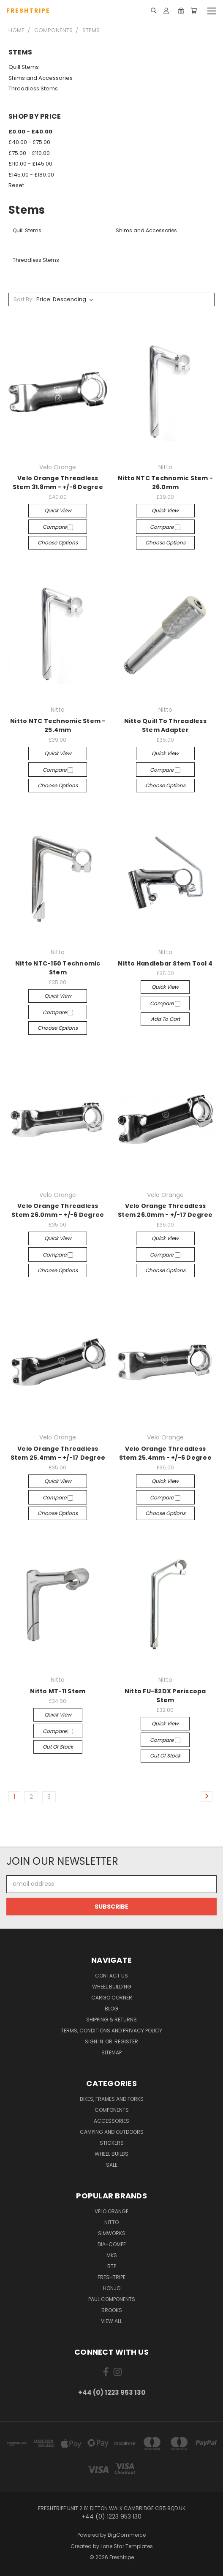 This screenshot has height=2576, width=223. I want to click on Nitto FU-82DX Periscopa Stem, so click(165, 1695).